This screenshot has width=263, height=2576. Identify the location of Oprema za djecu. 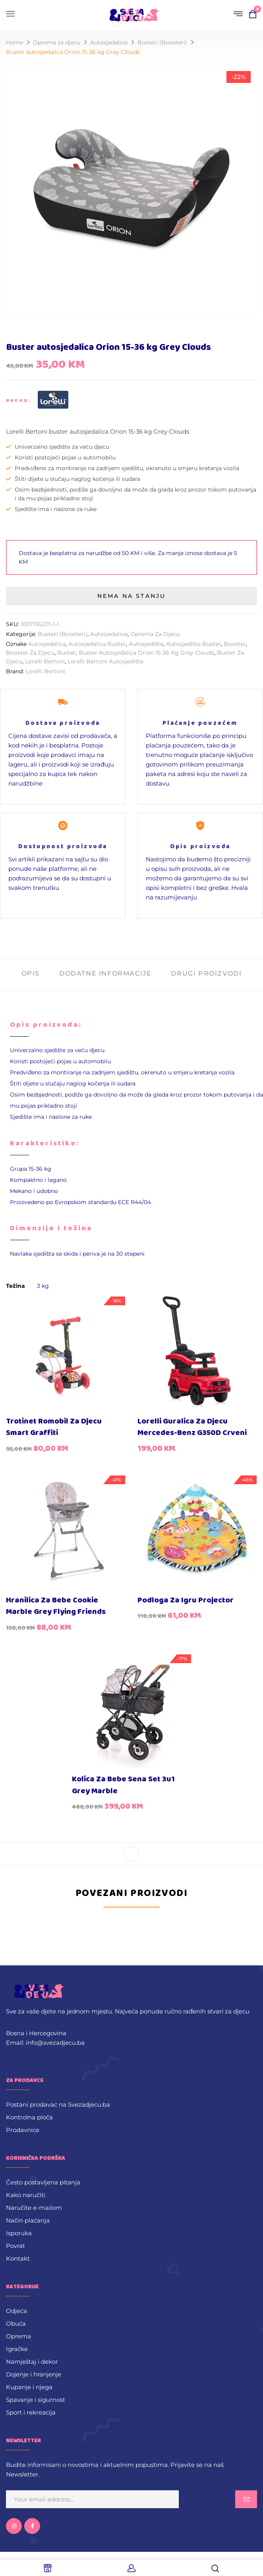
(56, 42).